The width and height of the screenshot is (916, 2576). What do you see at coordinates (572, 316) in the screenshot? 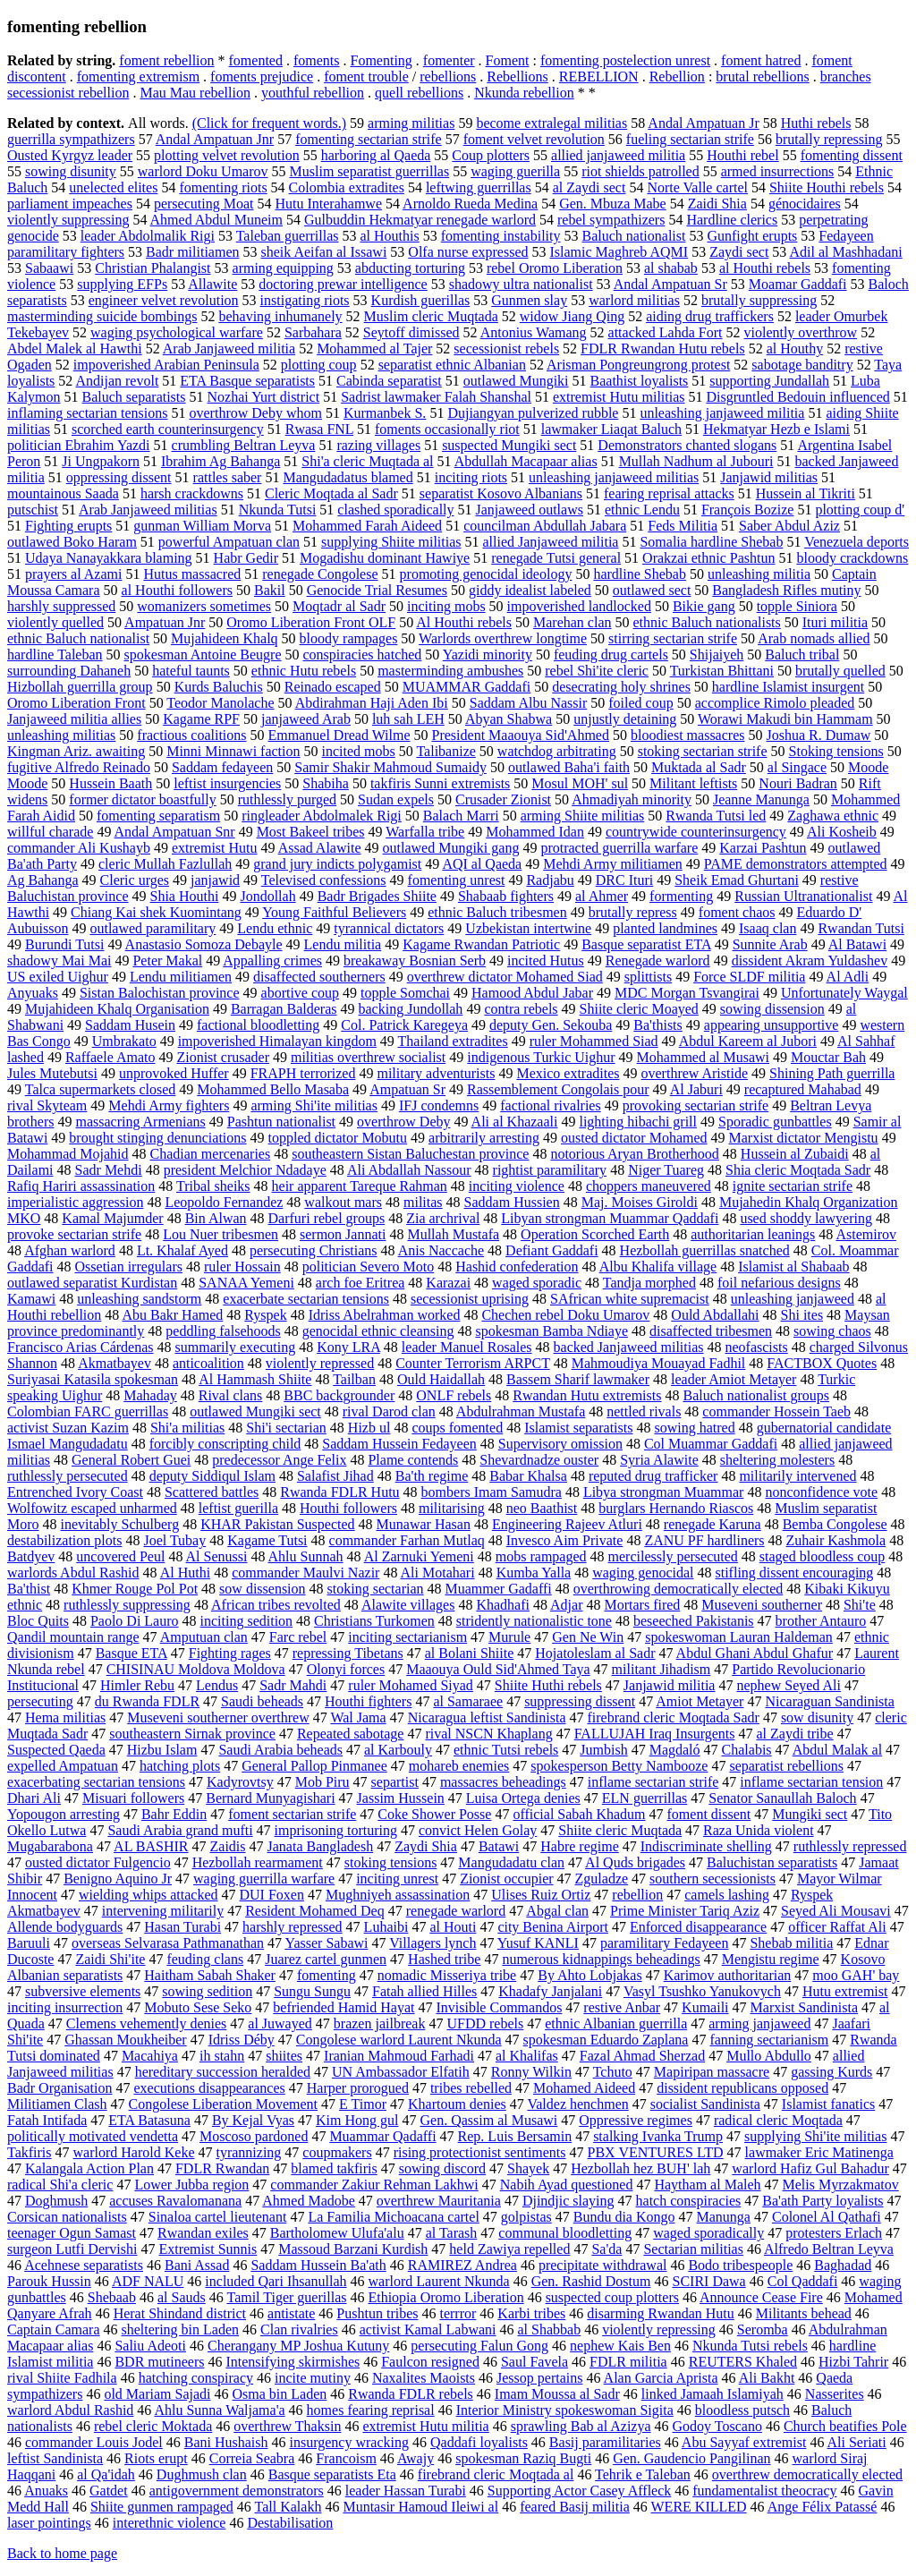
I see `widow Jiang Qing` at bounding box center [572, 316].